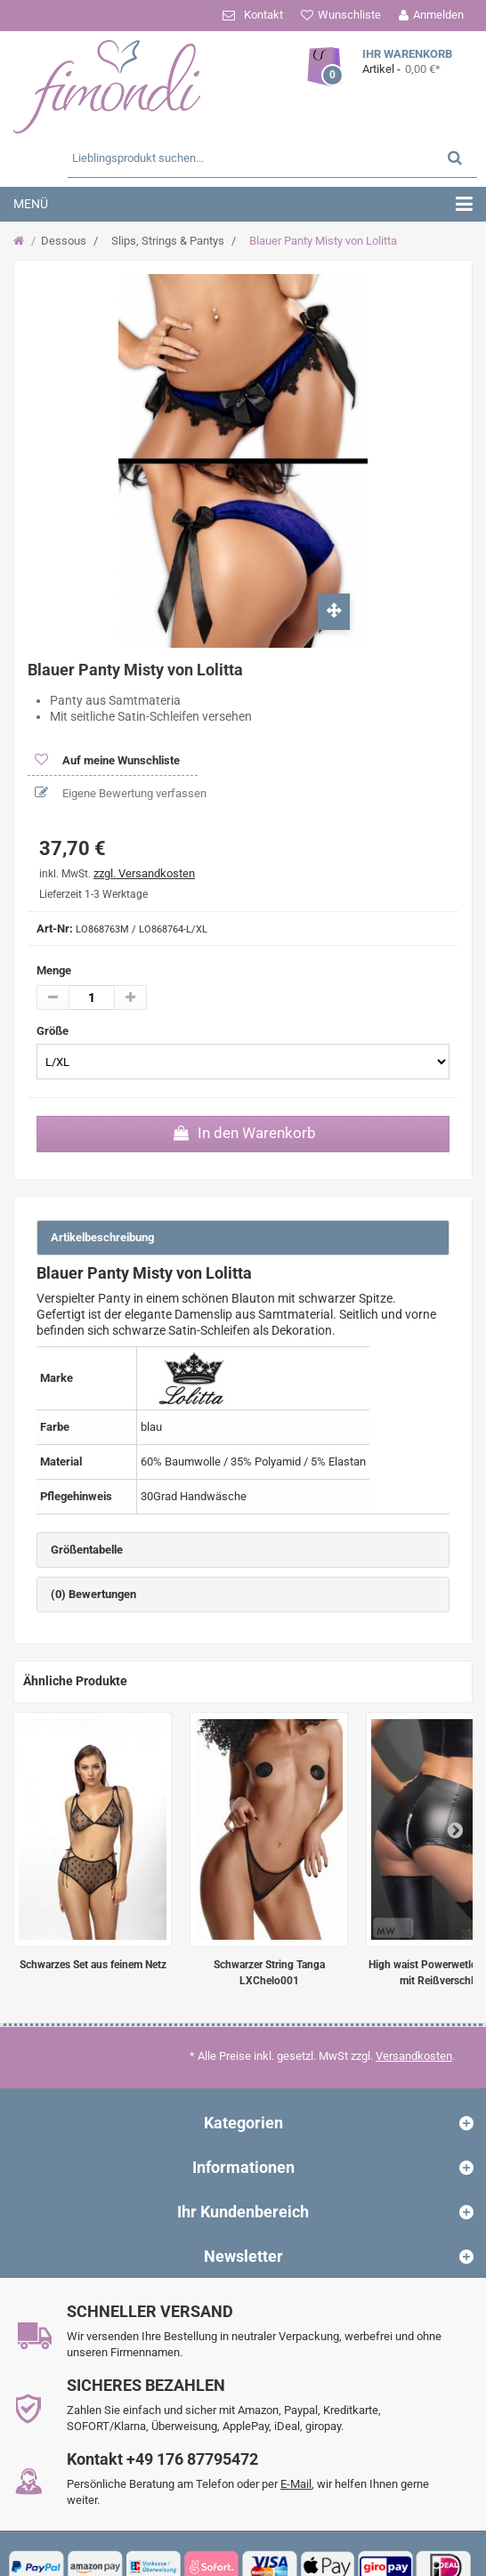 The image size is (486, 2576). I want to click on Versandkosten, so click(414, 2056).